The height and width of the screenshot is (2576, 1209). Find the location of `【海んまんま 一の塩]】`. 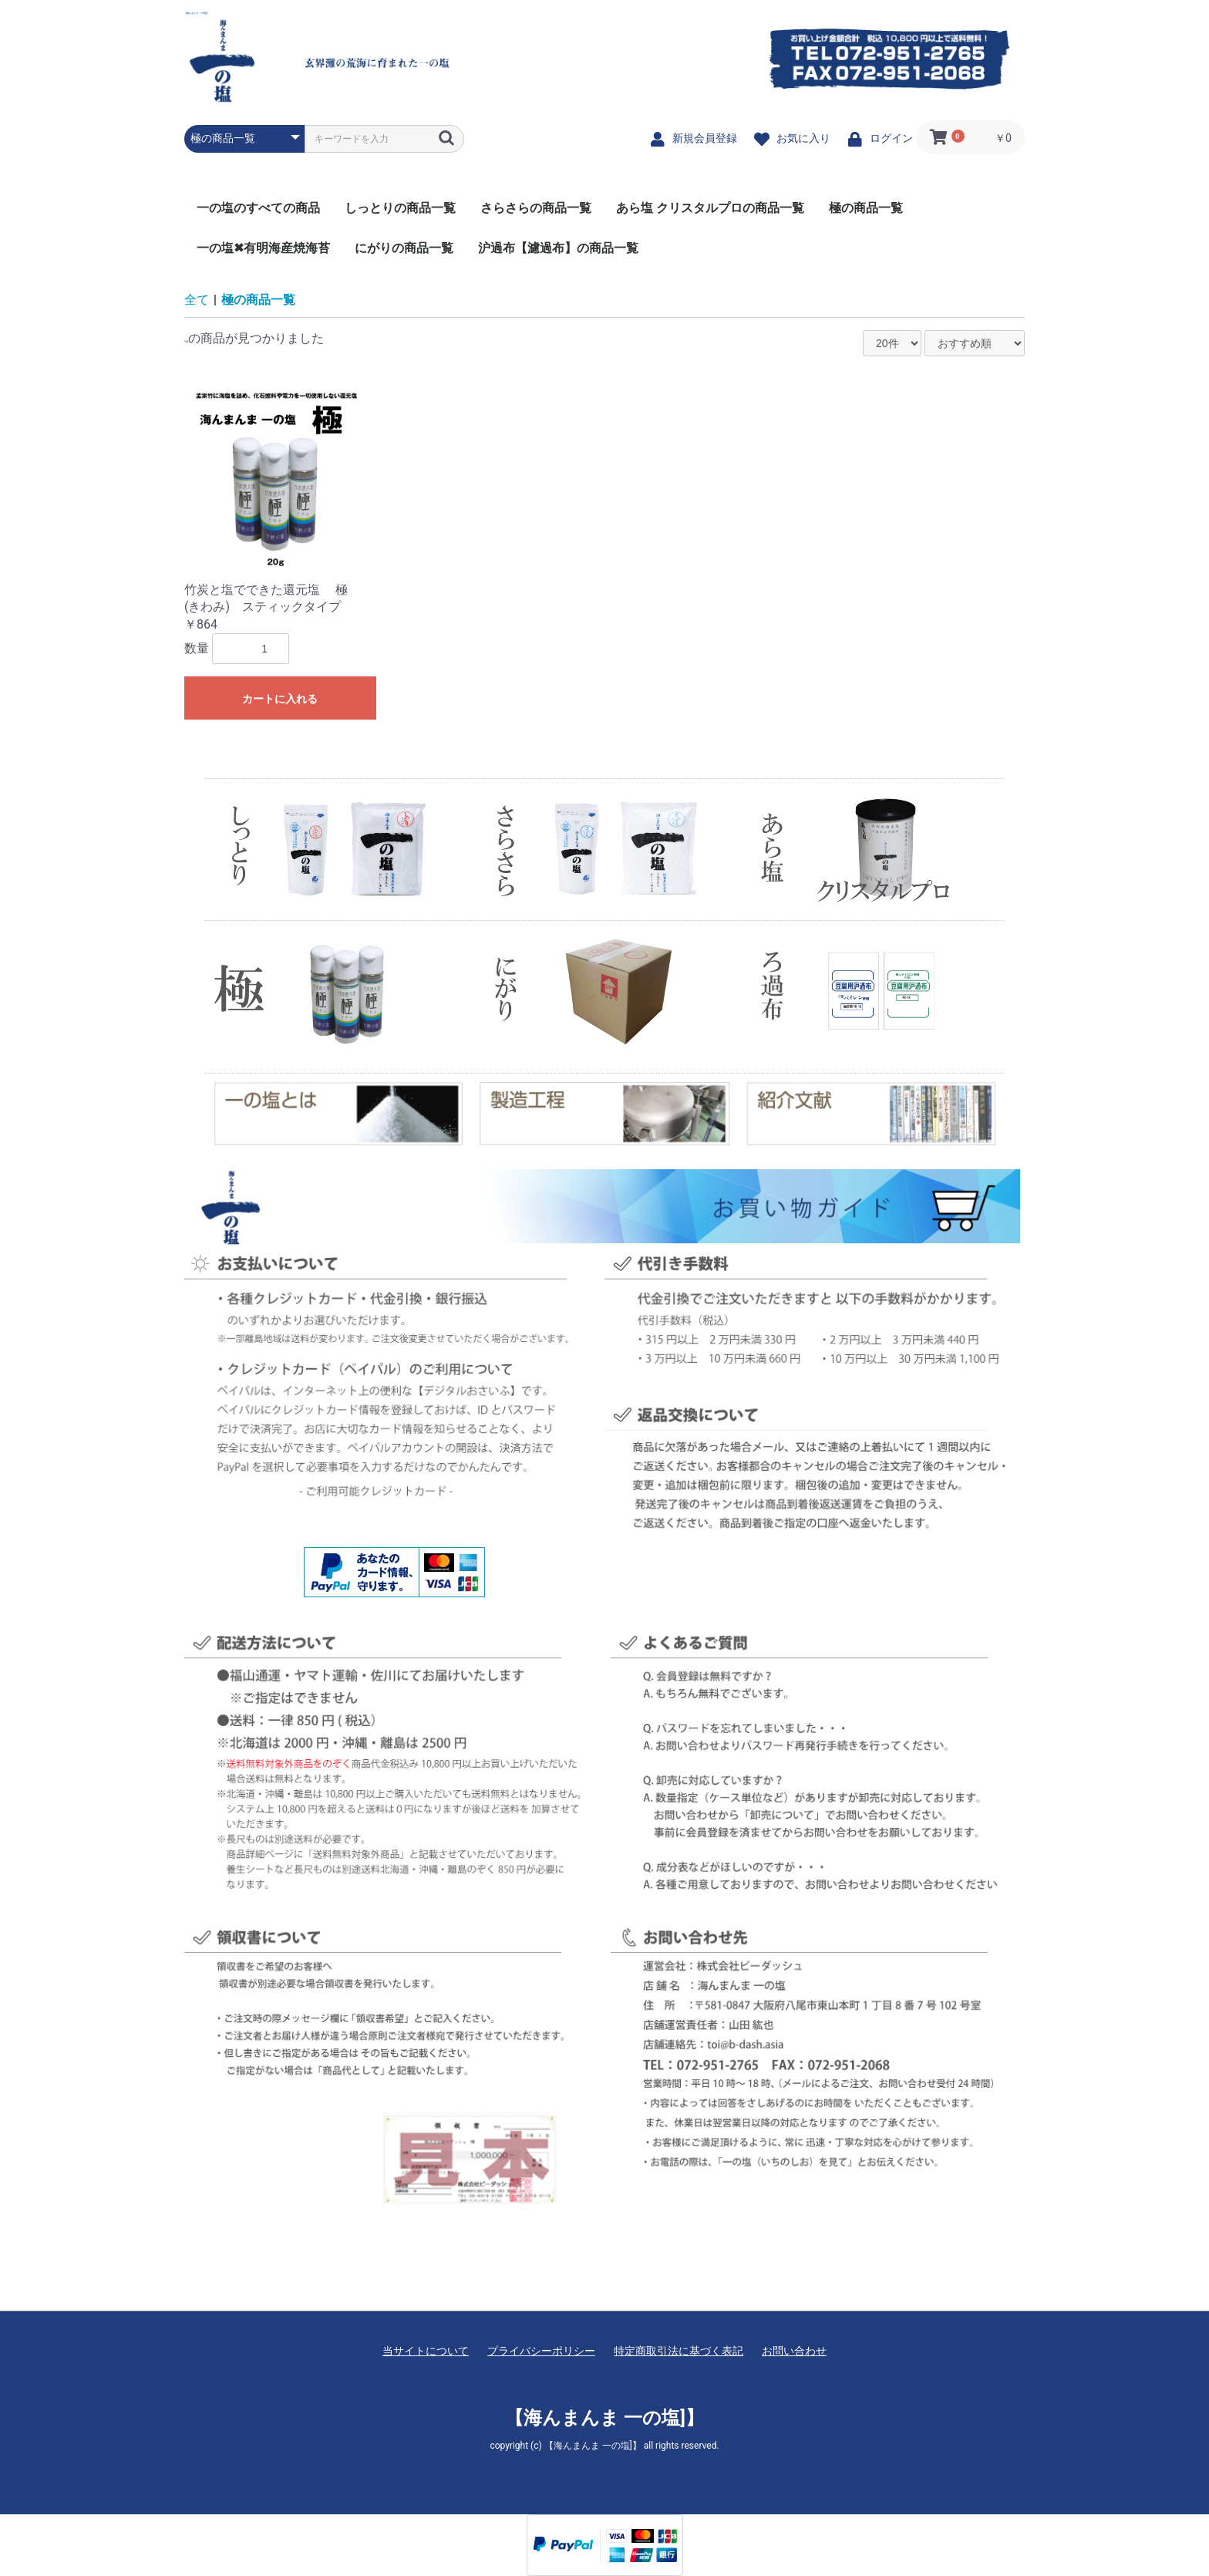

【海んまんま 一の塩]】 is located at coordinates (196, 13).